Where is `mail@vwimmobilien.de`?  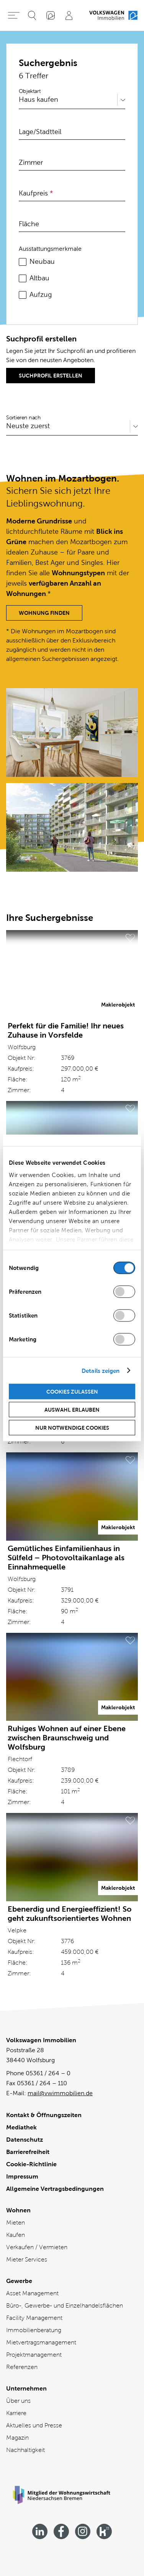 mail@vwimmobilien.de is located at coordinates (60, 2093).